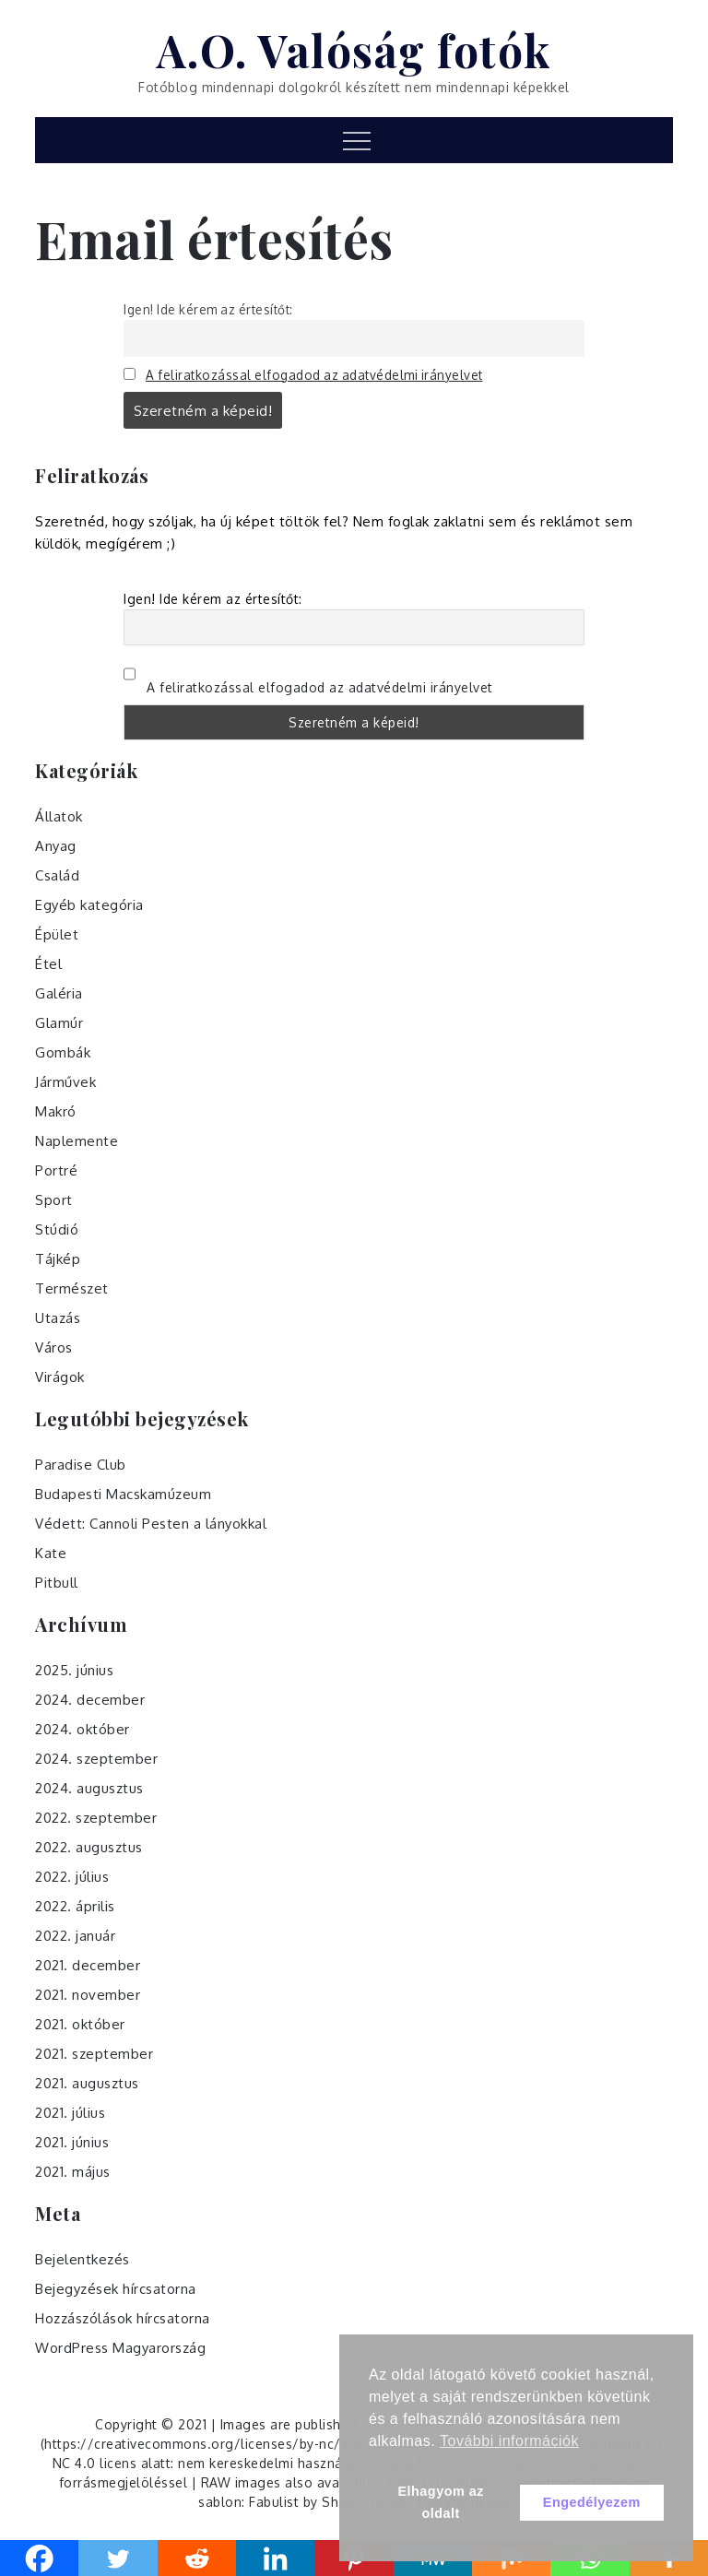  Describe the element at coordinates (123, 1494) in the screenshot. I see `Budapesti Macskamúzeum` at that location.